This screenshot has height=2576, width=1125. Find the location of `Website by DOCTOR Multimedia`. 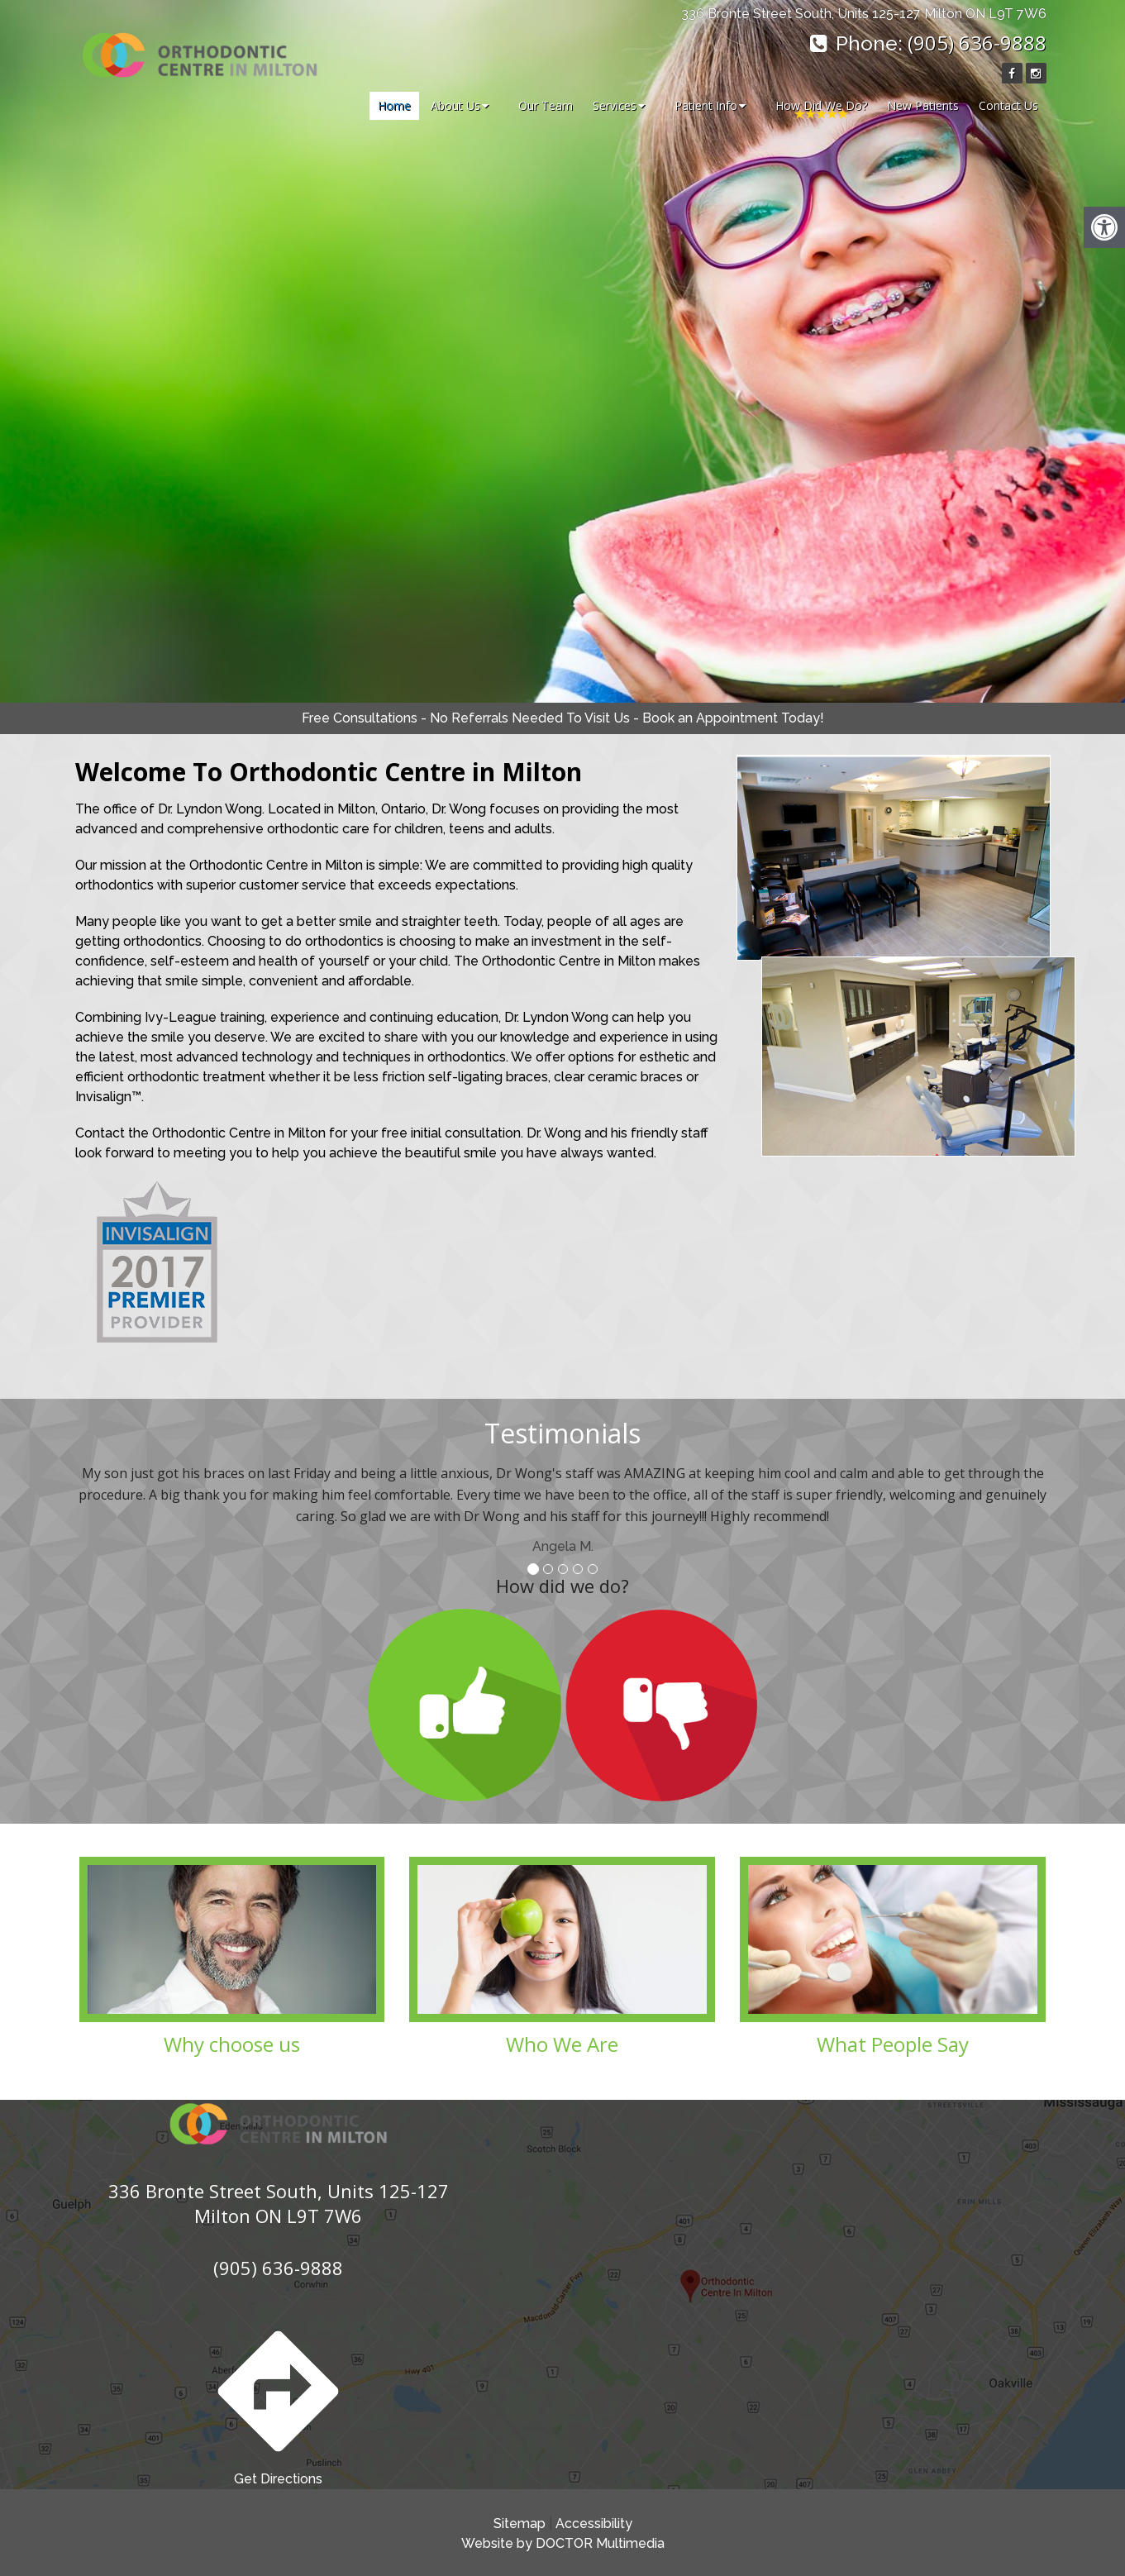

Website by DOCTOR Multimedia is located at coordinates (563, 2543).